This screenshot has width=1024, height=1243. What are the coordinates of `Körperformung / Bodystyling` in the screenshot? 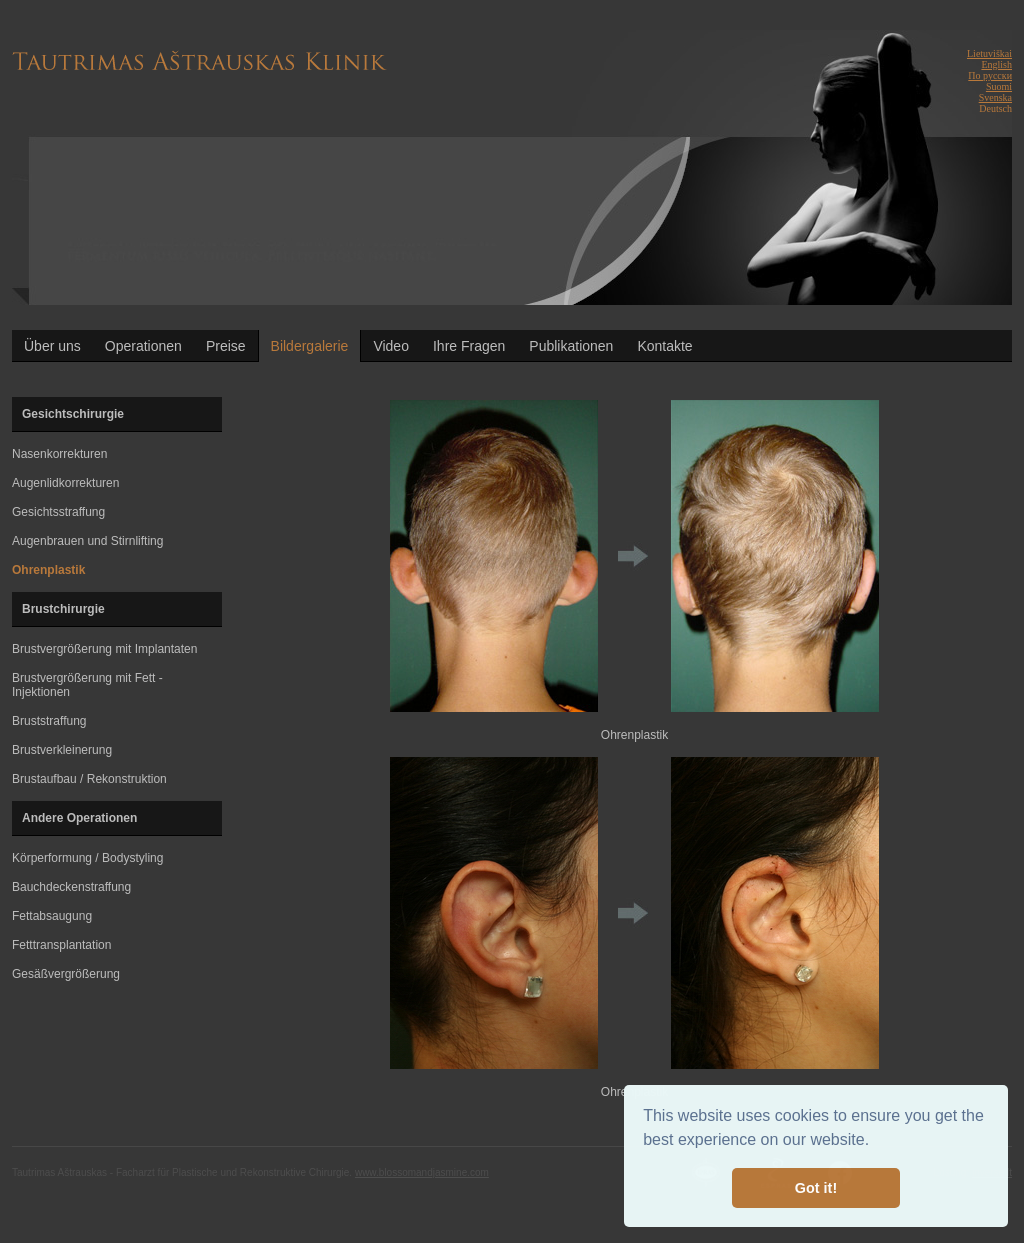 It's located at (87, 858).